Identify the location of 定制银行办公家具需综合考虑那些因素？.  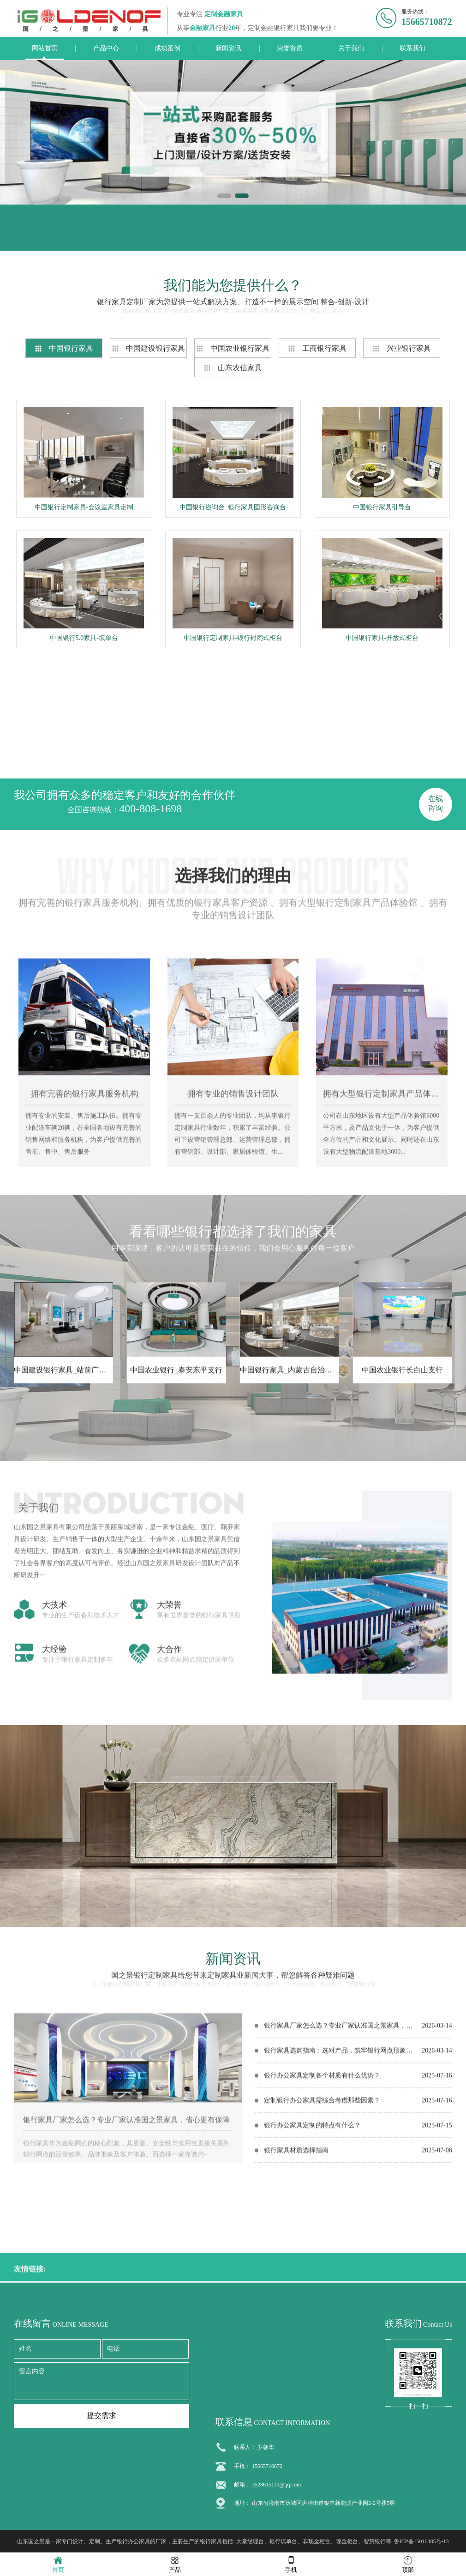
(322, 2237).